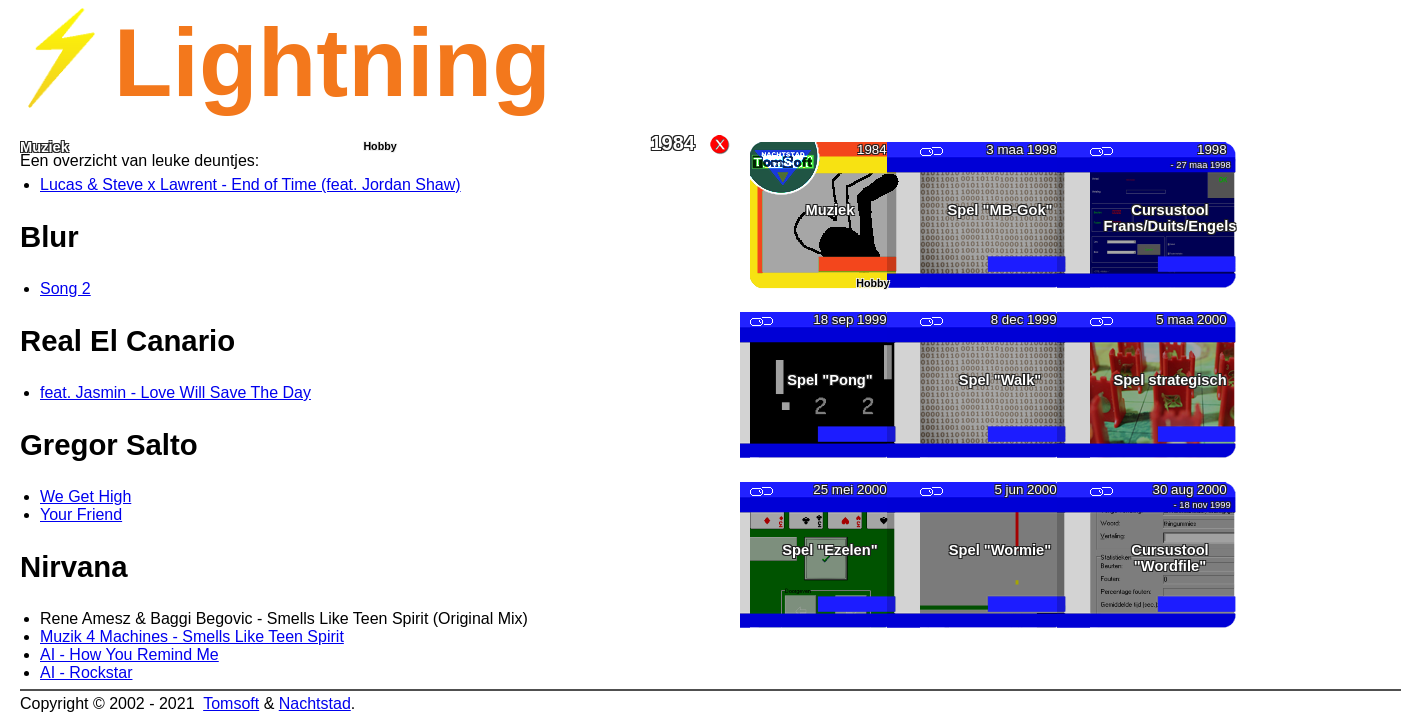 The width and height of the screenshot is (1421, 720). I want to click on Song 2, so click(65, 288).